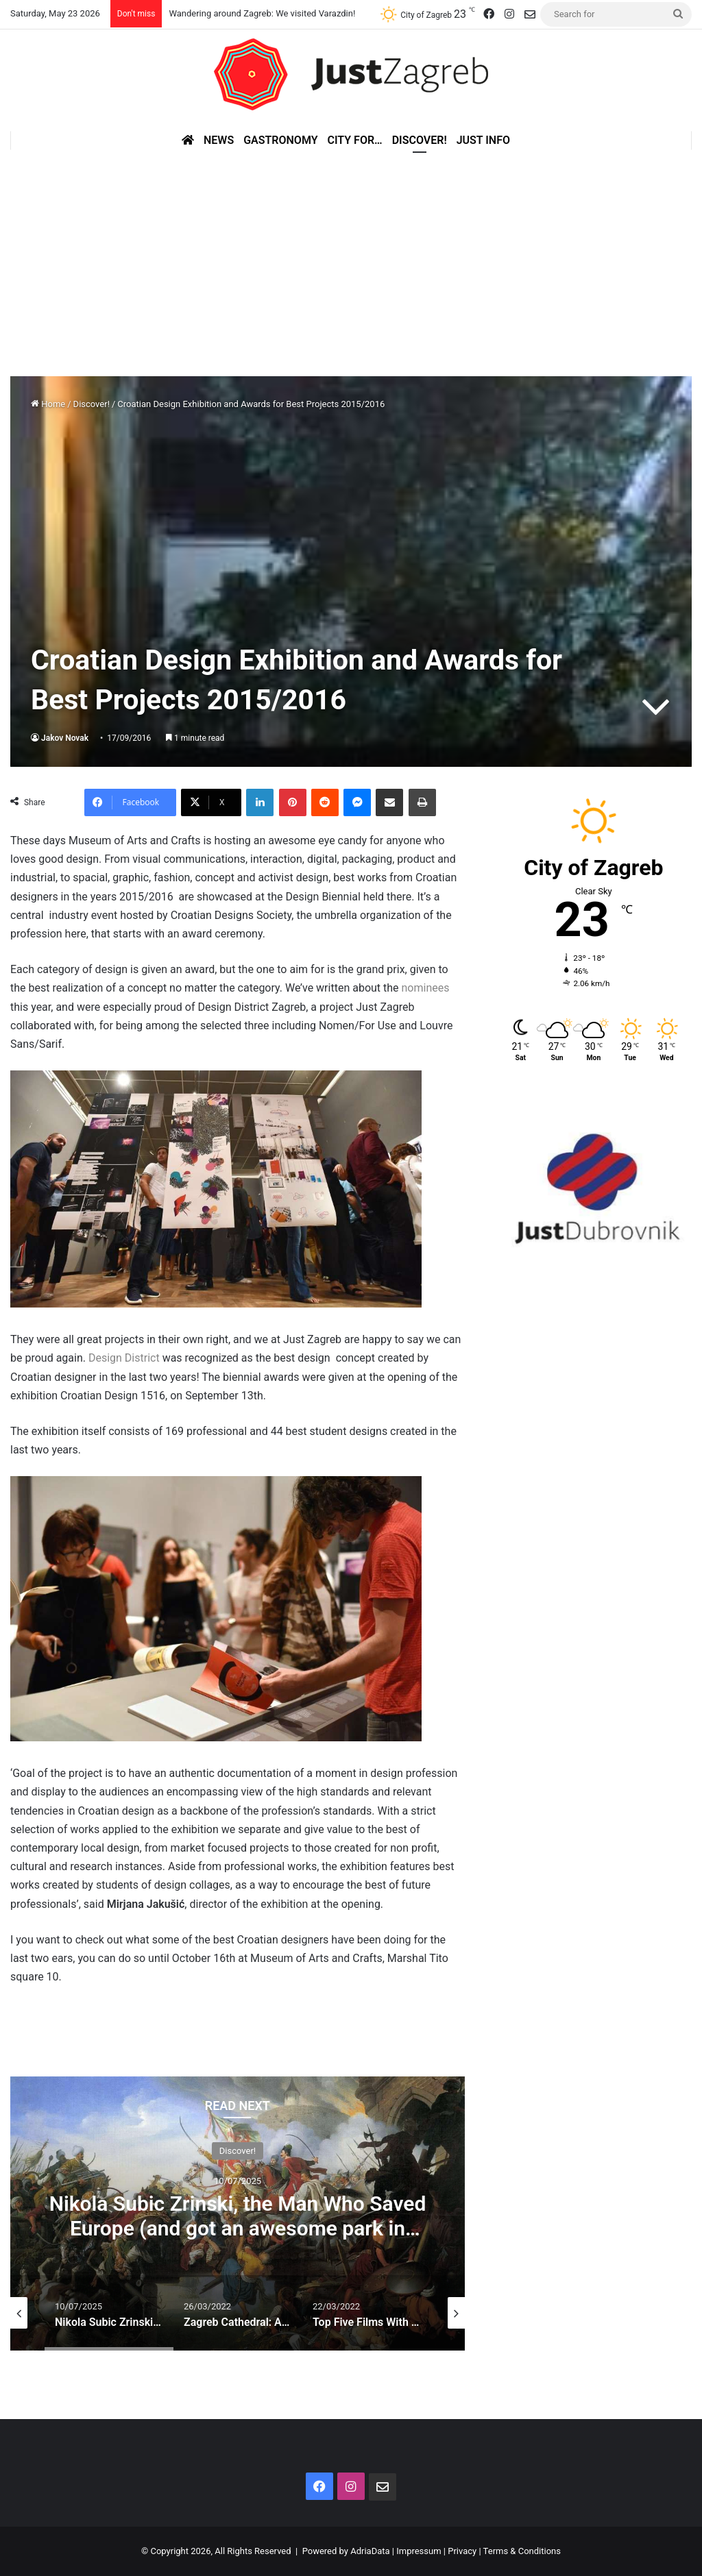  What do you see at coordinates (351, 253) in the screenshot?
I see `[Advertisement]` at bounding box center [351, 253].